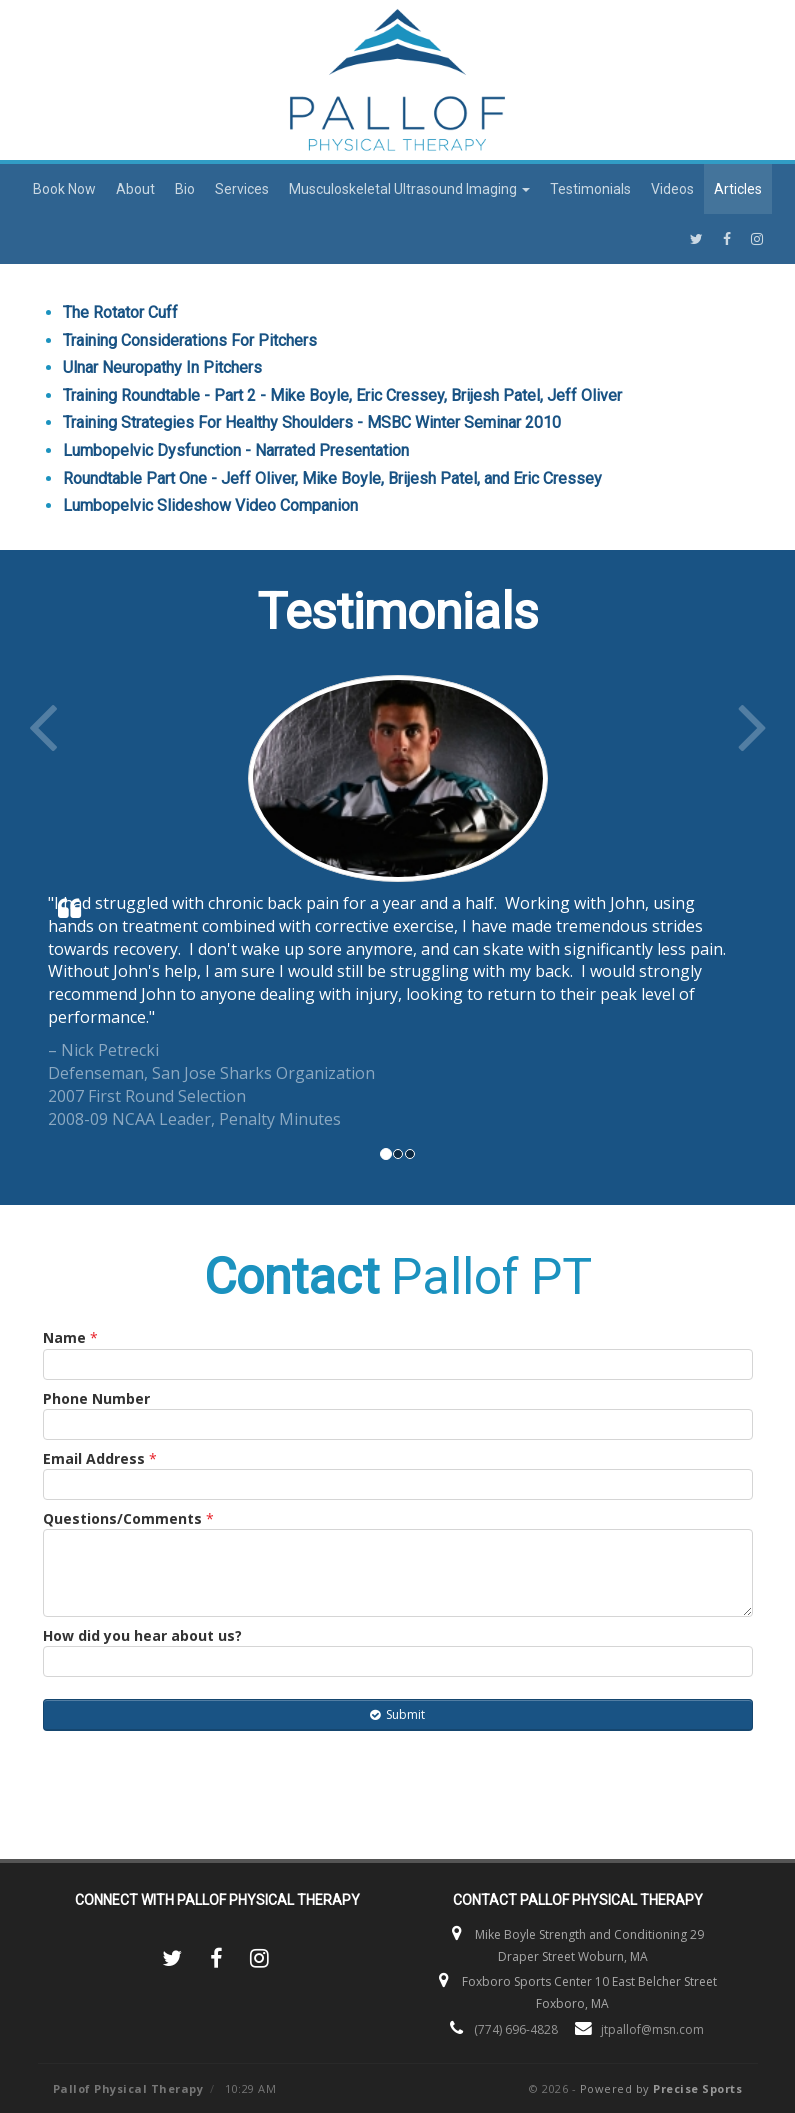  What do you see at coordinates (236, 450) in the screenshot?
I see `Lumbopelvic Dysfunction - Narrated Presentation` at bounding box center [236, 450].